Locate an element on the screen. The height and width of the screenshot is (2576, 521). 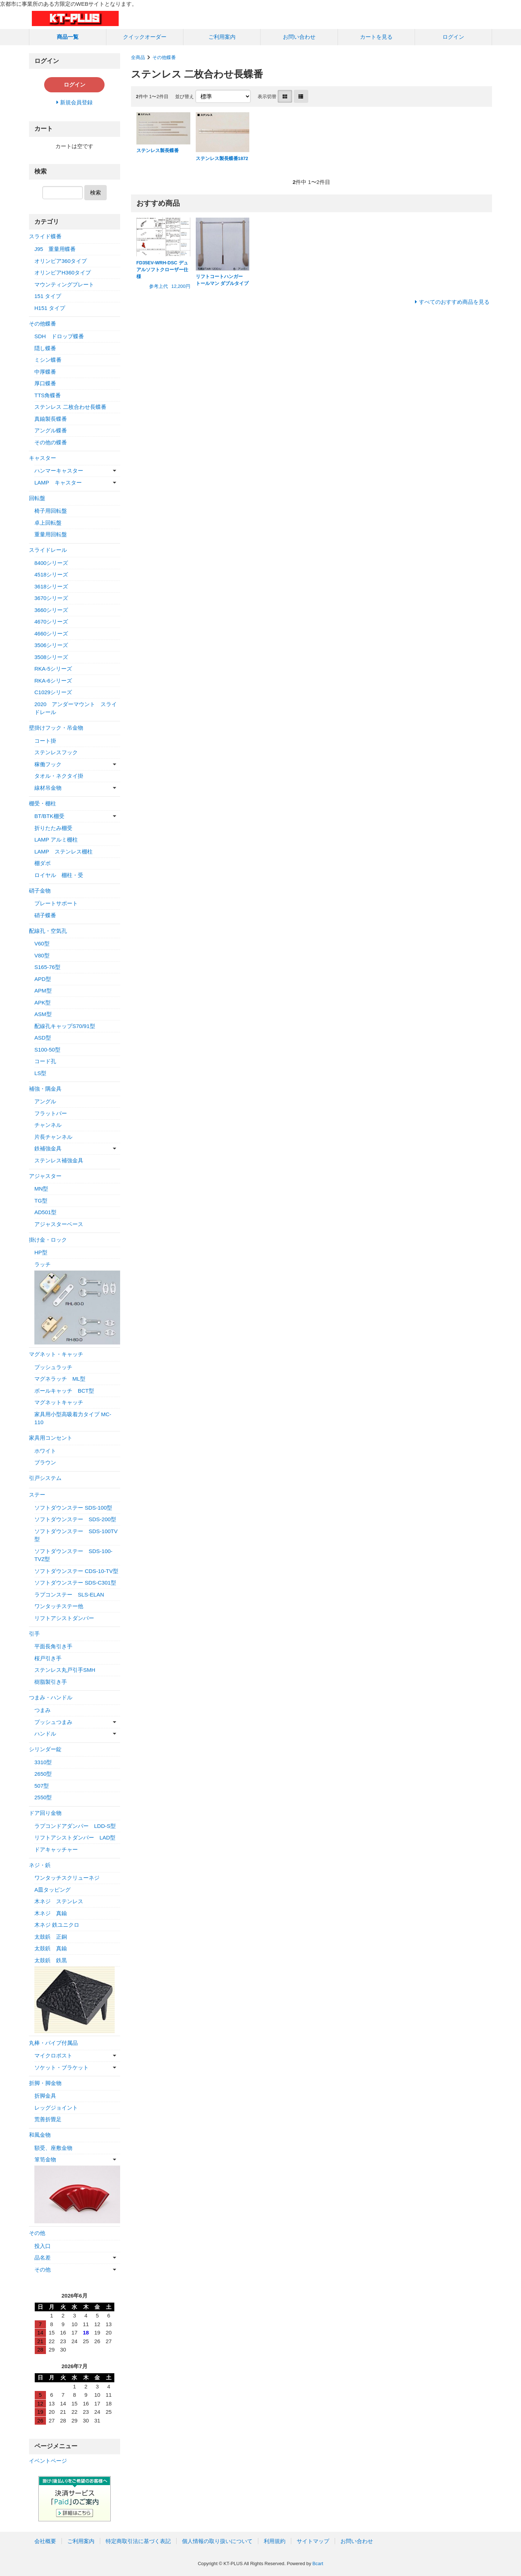
3310型 is located at coordinates (43, 1762).